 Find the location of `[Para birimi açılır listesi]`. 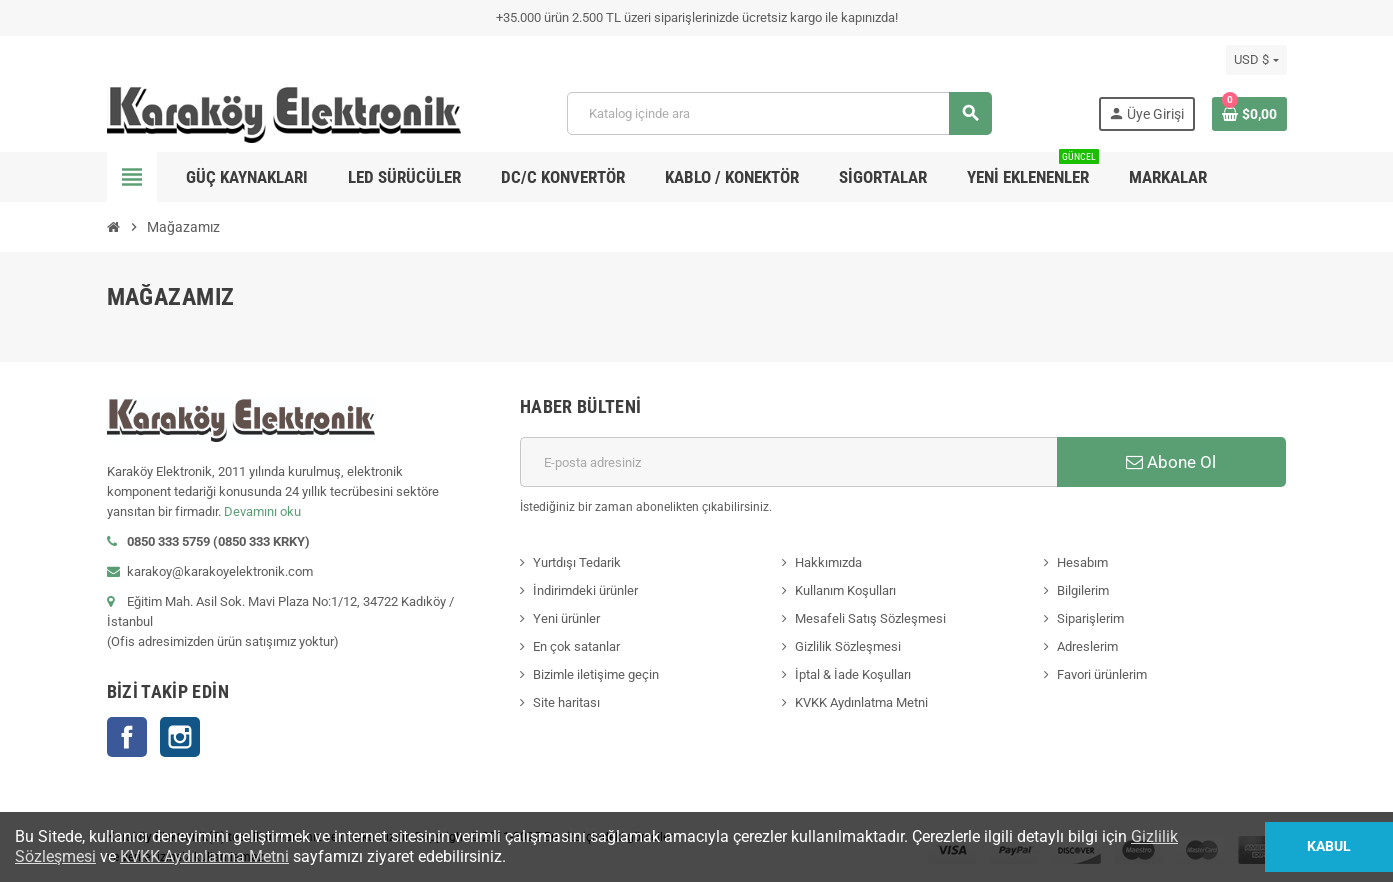

[Para birimi açılır listesi] is located at coordinates (1256, 60).